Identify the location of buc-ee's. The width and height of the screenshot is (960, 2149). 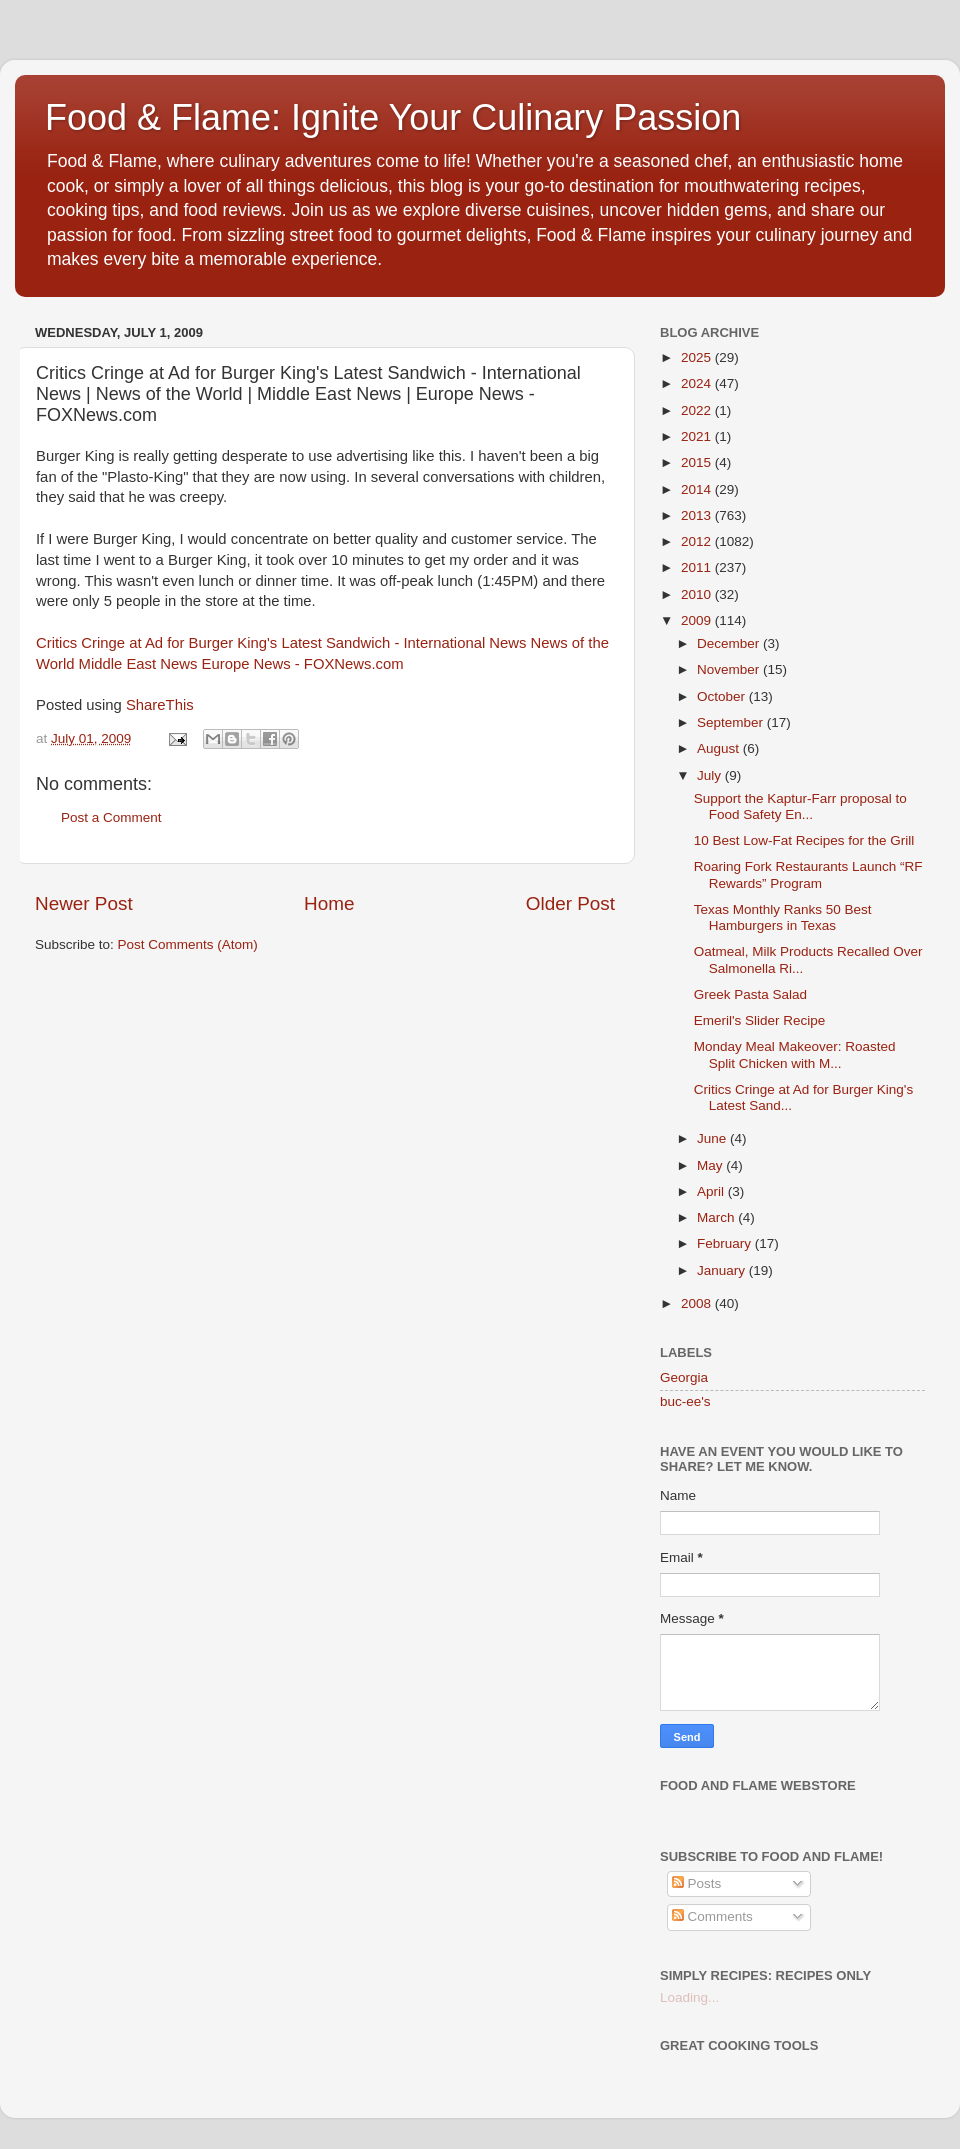
(685, 1401).